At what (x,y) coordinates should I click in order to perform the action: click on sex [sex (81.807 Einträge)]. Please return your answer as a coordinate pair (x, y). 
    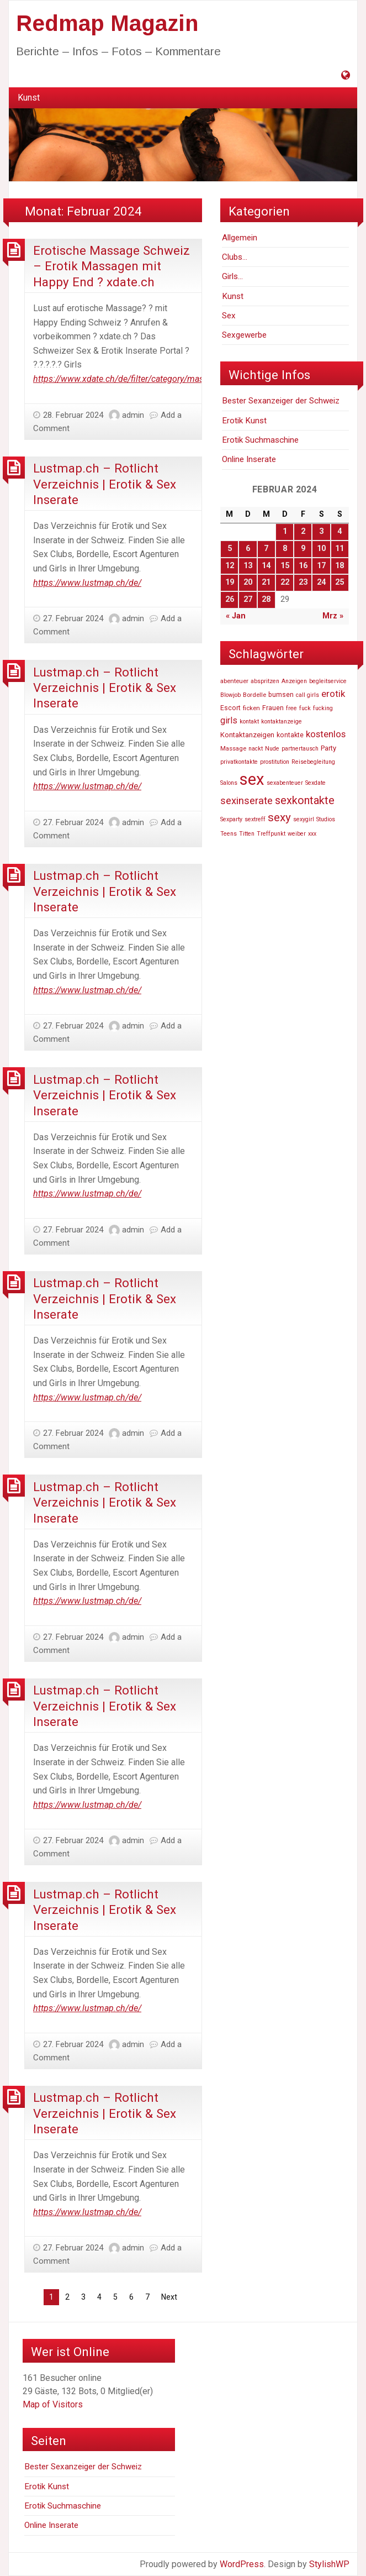
    Looking at the image, I should click on (252, 779).